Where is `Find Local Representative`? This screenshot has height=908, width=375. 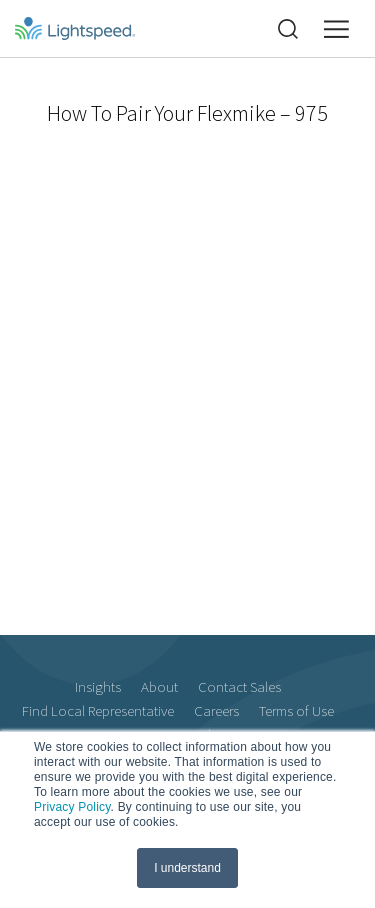 Find Local Representative is located at coordinates (98, 710).